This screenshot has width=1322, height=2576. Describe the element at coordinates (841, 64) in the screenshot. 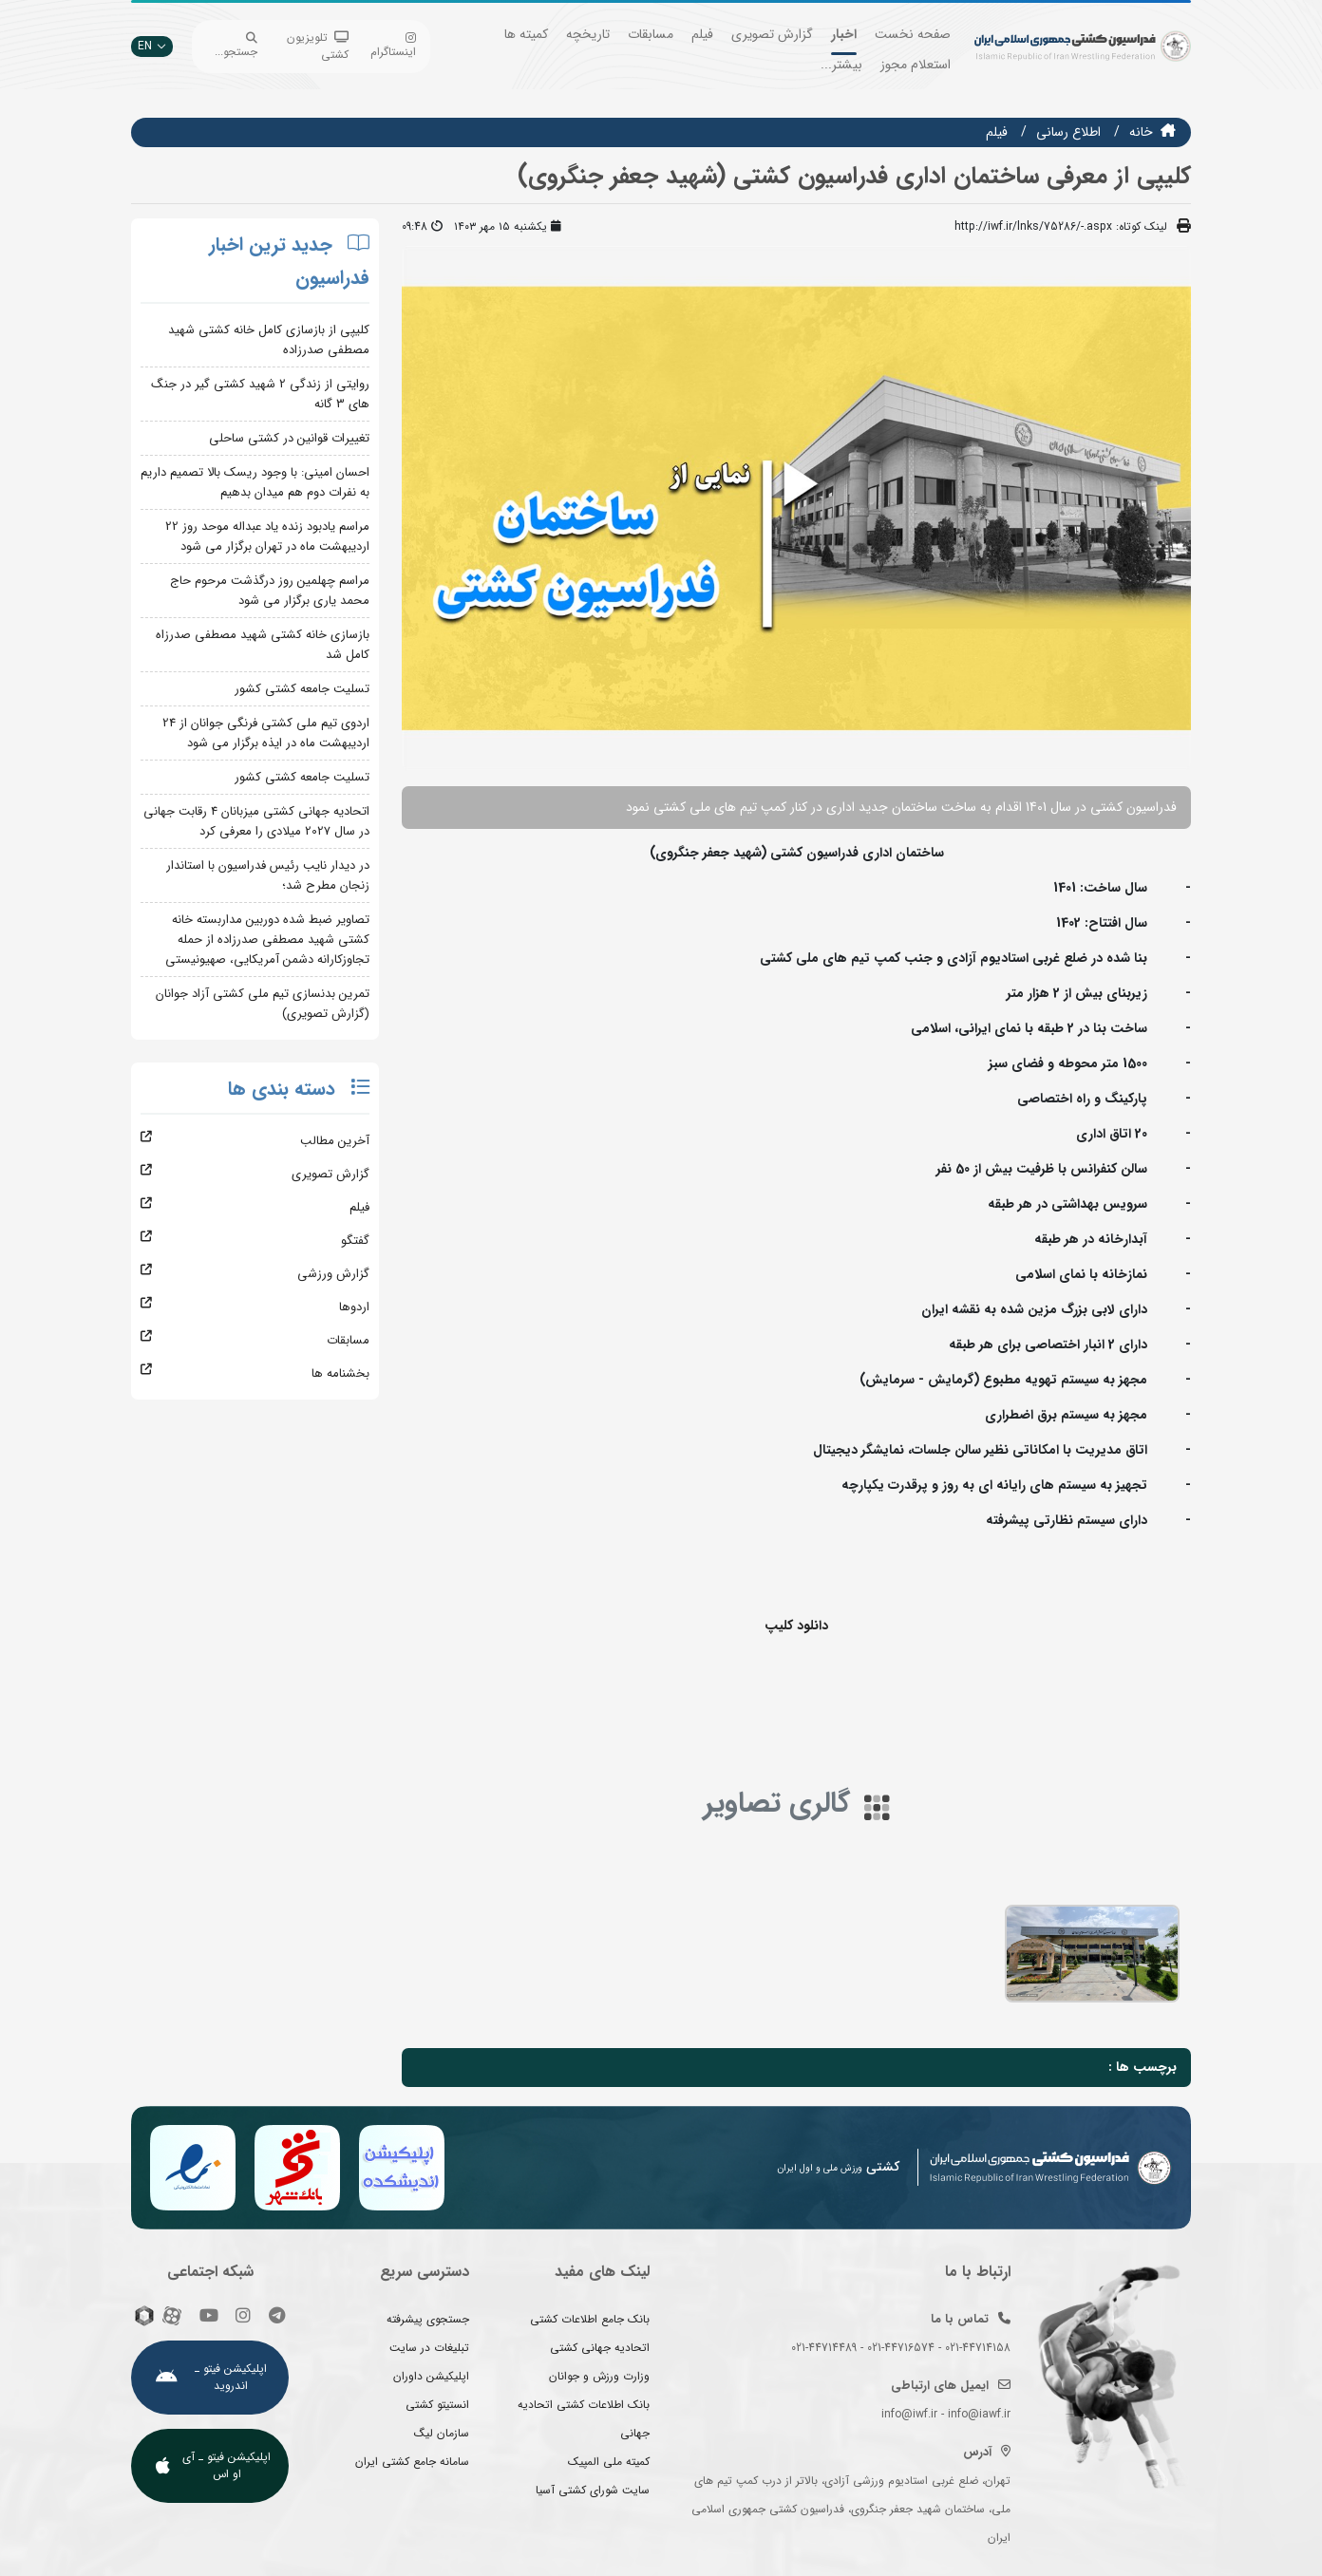

I see `بیشتر...` at that location.